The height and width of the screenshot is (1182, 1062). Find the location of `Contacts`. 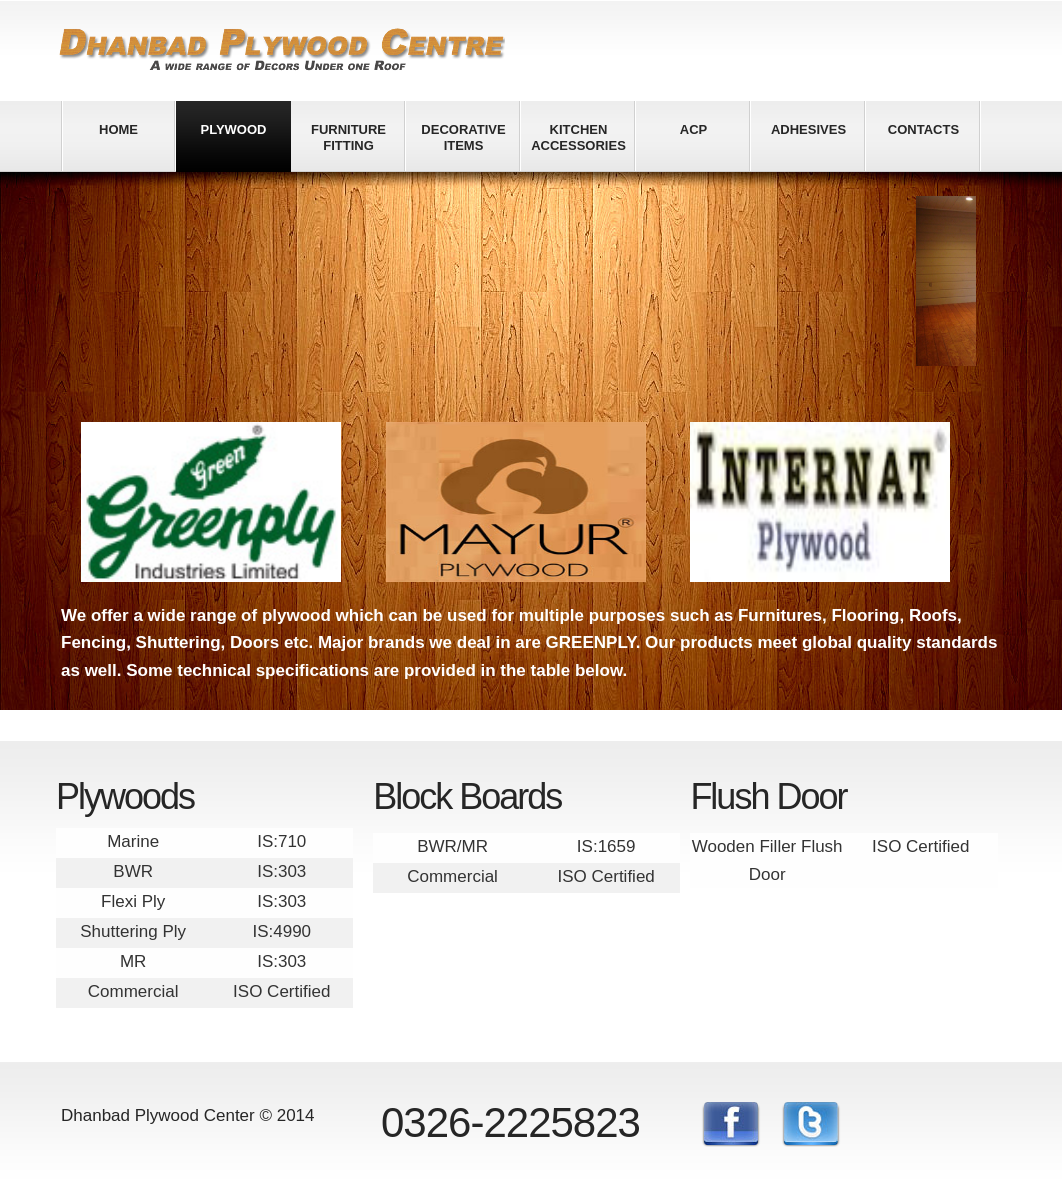

Contacts is located at coordinates (923, 129).